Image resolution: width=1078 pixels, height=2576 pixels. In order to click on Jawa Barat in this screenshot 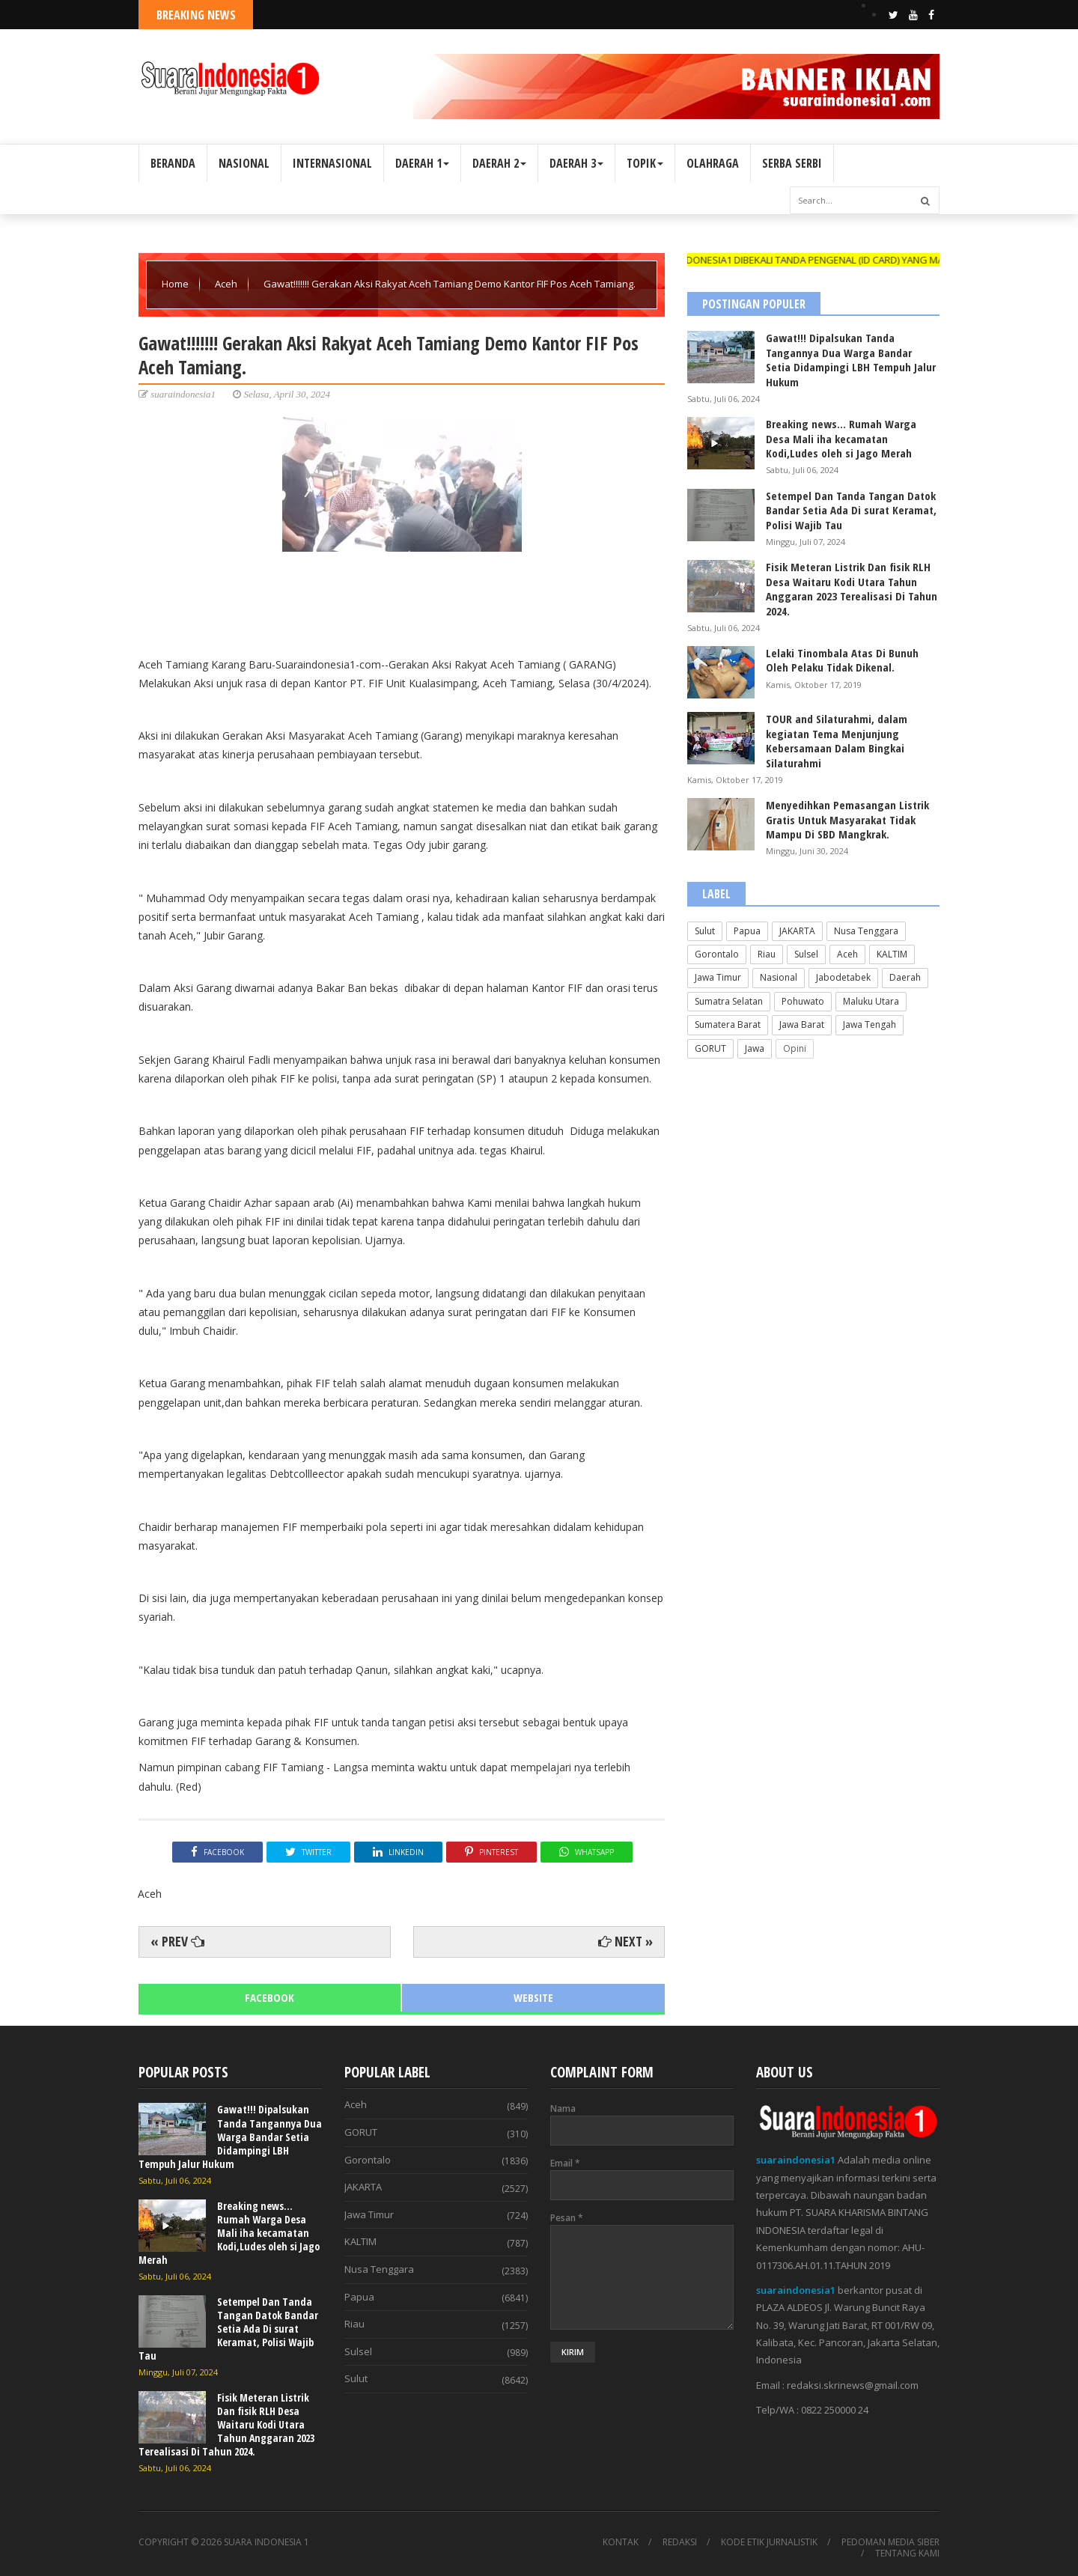, I will do `click(801, 1024)`.